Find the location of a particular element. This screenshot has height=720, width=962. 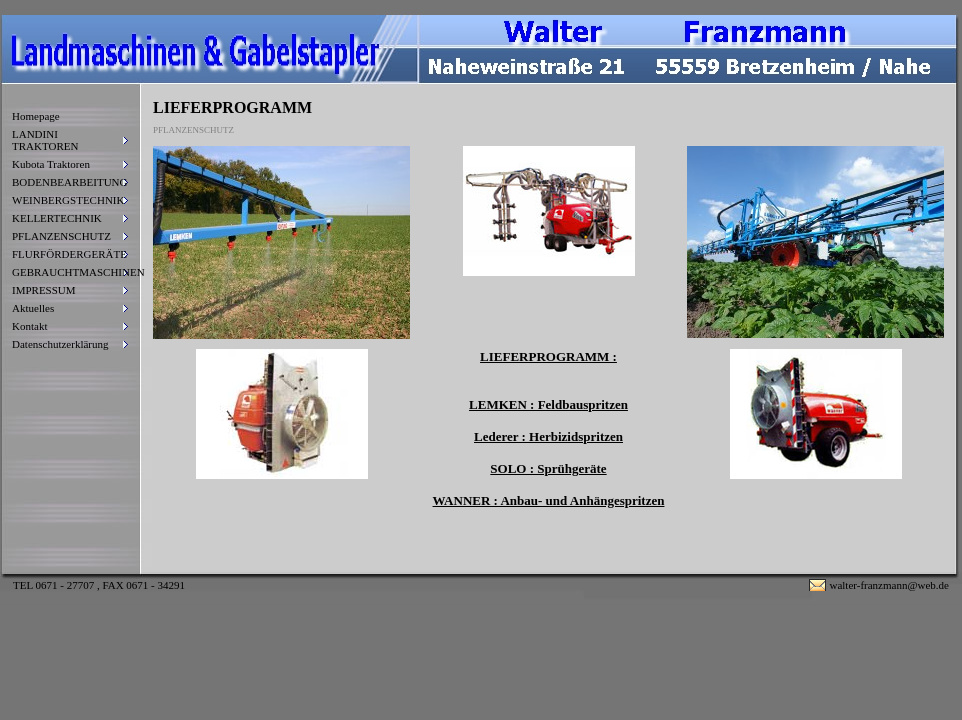

KELLERTECHNIK is located at coordinates (57, 218).